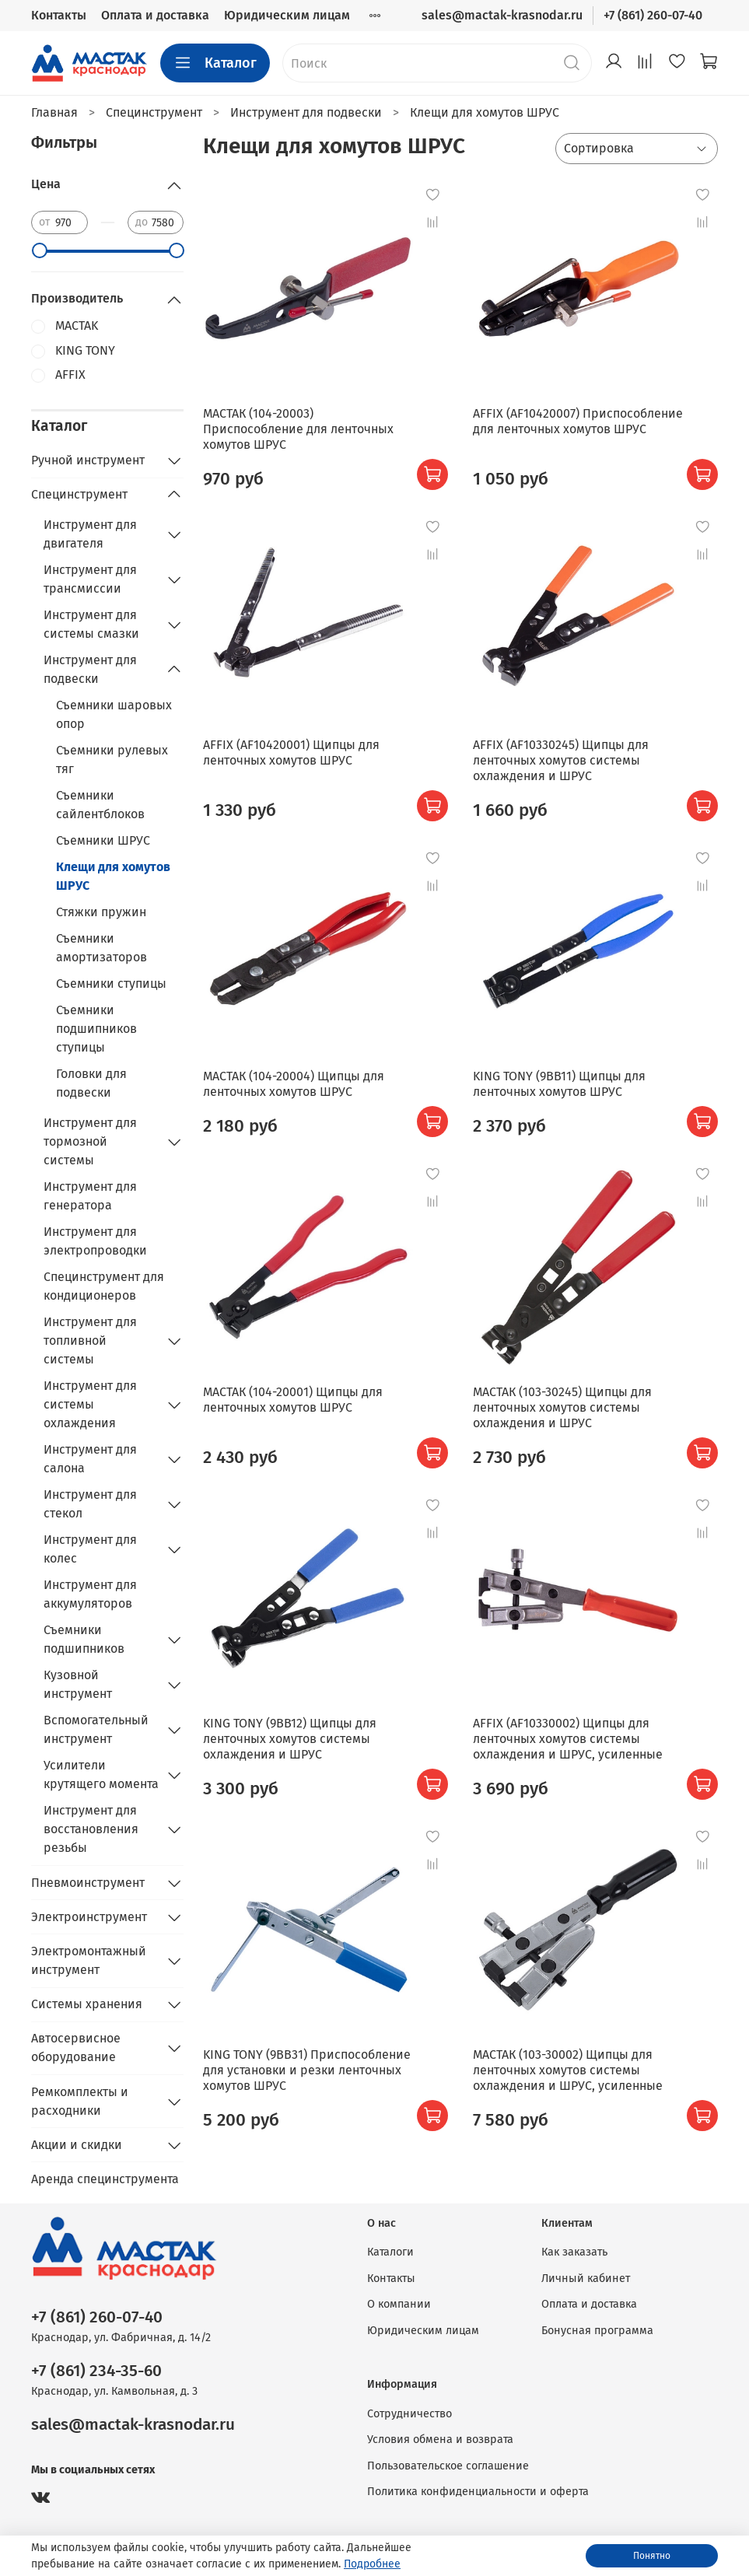 The image size is (749, 2576). What do you see at coordinates (104, 1286) in the screenshot?
I see `Специнструмент для кондиционеров` at bounding box center [104, 1286].